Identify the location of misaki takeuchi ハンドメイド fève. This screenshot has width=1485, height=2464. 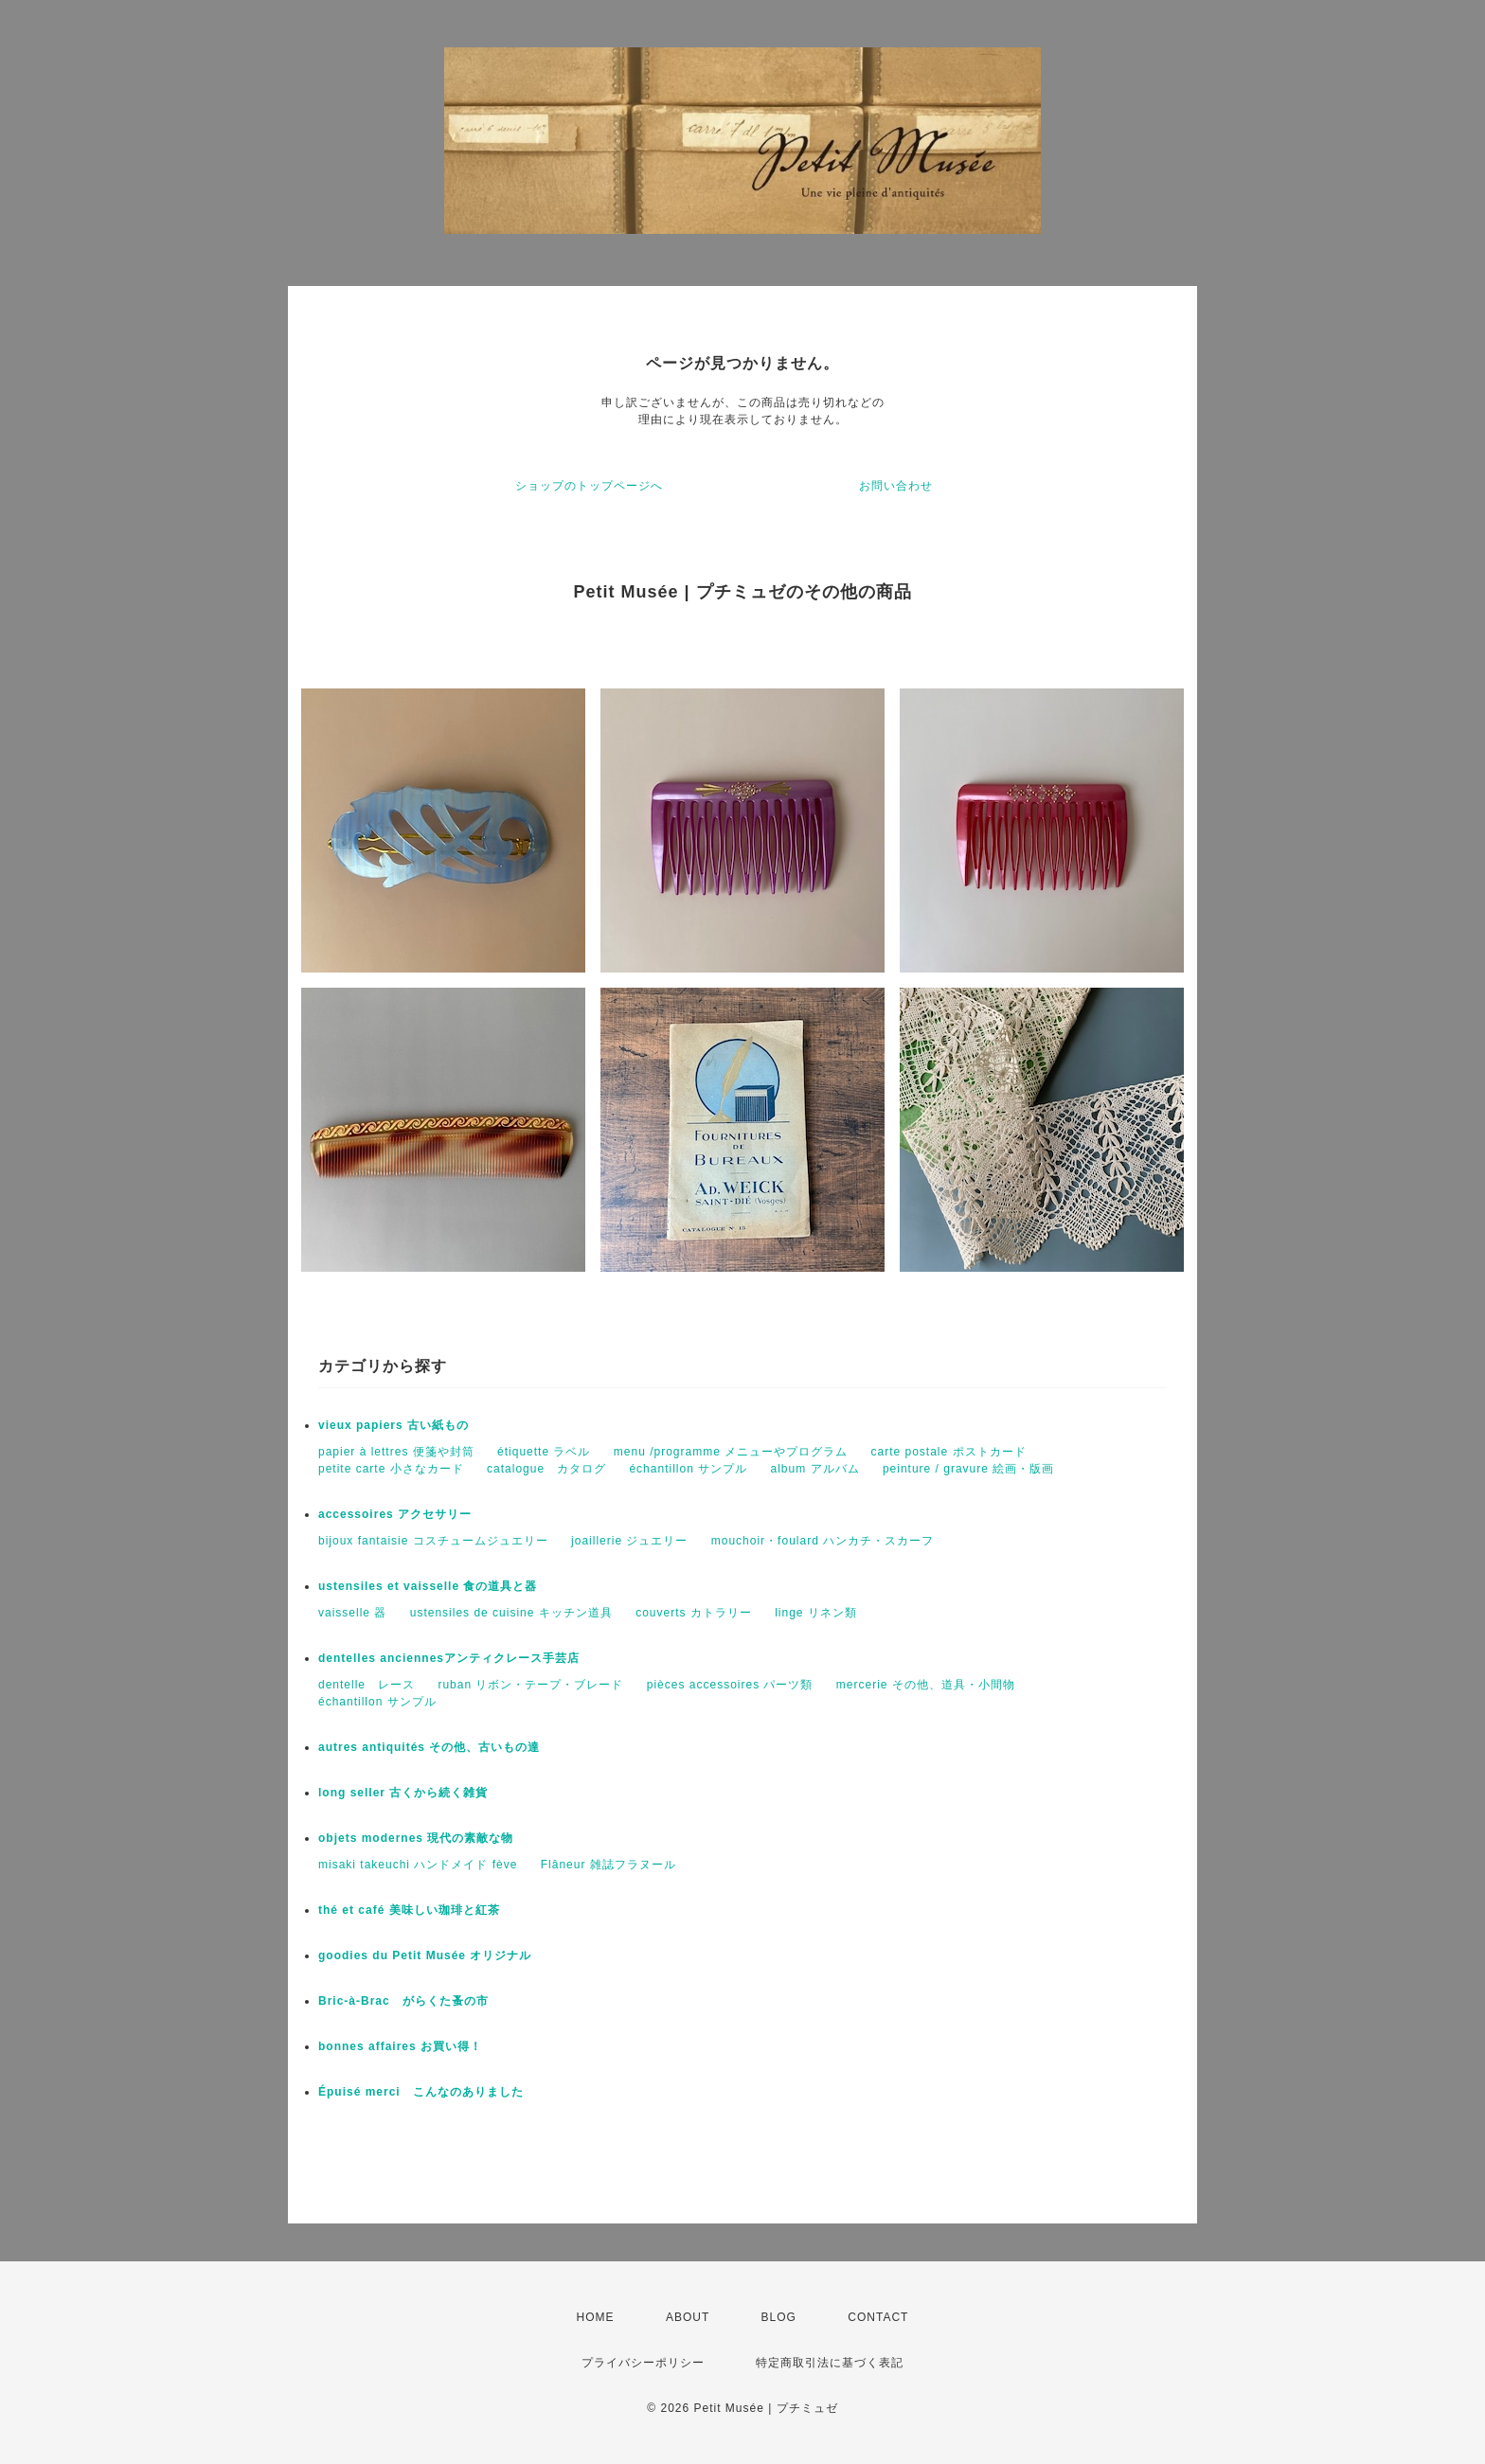
(417, 1864).